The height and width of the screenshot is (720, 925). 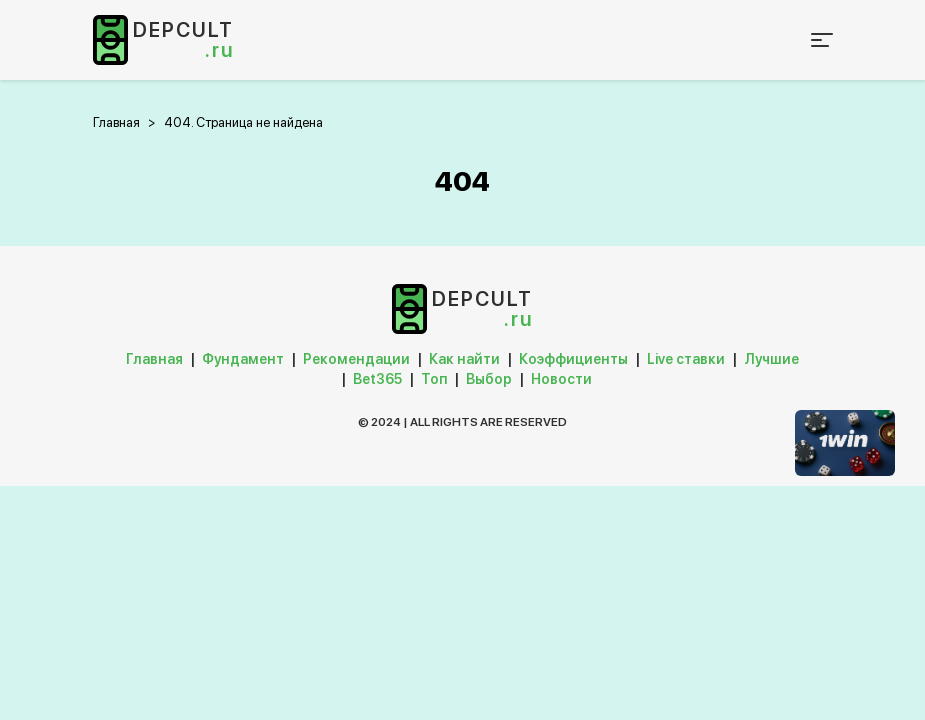 I want to click on depcult, so click(x=183, y=40).